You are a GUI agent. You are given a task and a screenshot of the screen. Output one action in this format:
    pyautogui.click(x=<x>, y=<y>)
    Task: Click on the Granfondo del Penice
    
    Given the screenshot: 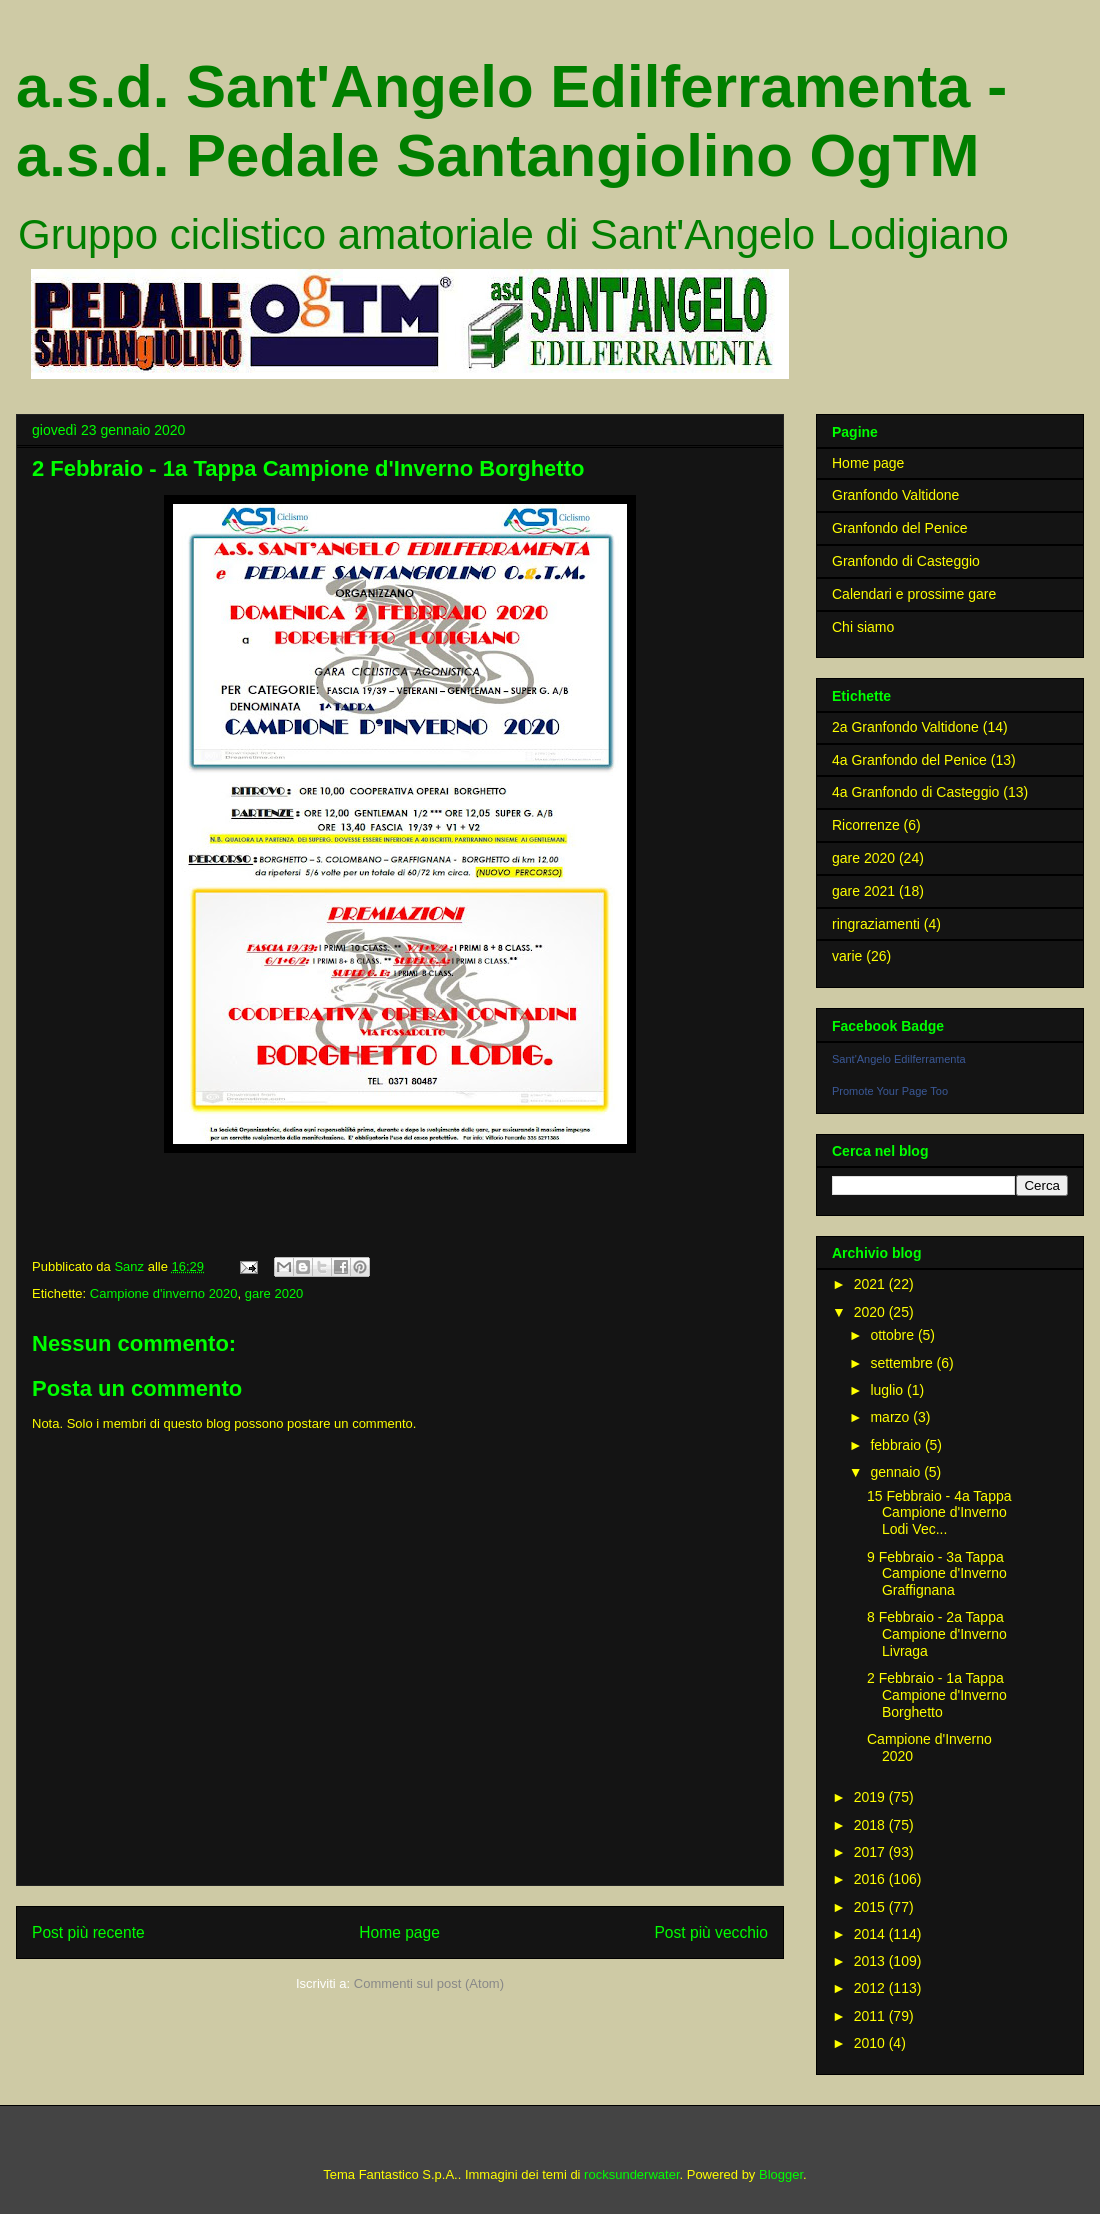 What is the action you would take?
    pyautogui.click(x=899, y=528)
    